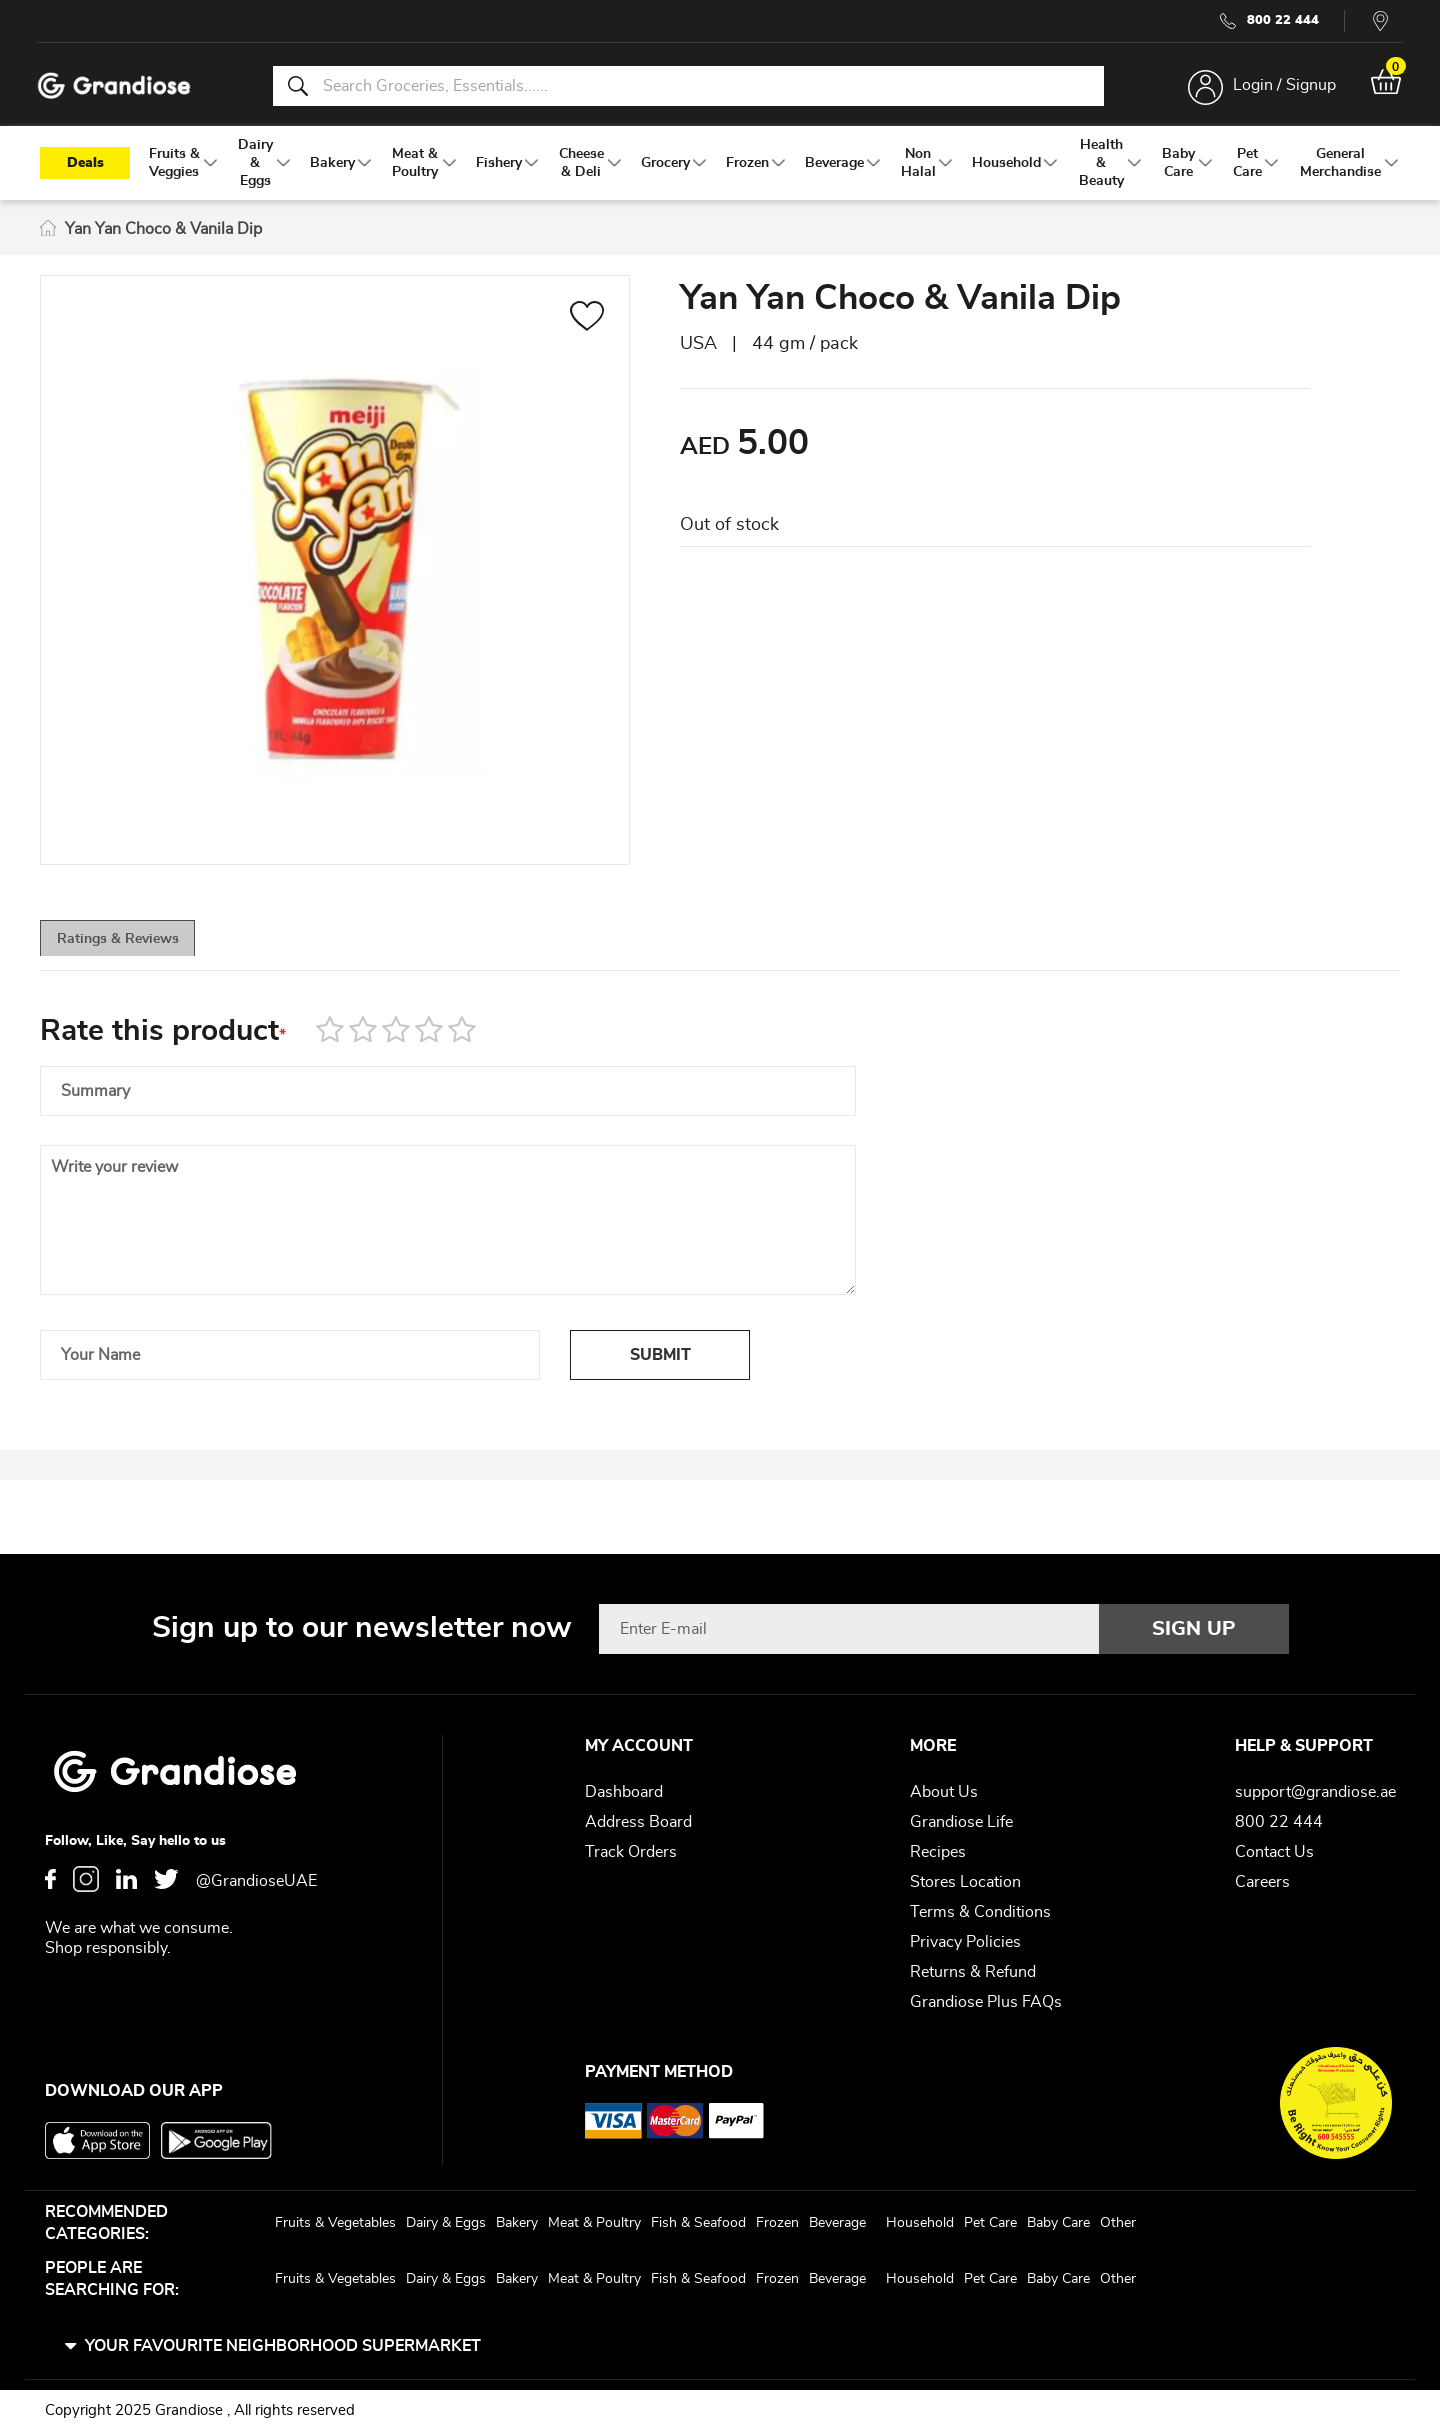 The height and width of the screenshot is (2431, 1440). I want to click on Recipes, so click(938, 1852).